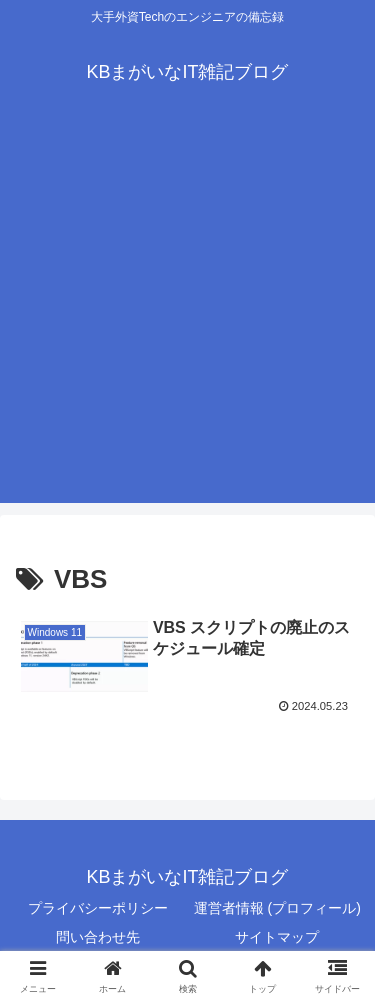 This screenshot has height=1001, width=375. What do you see at coordinates (277, 937) in the screenshot?
I see `サイトマップ` at bounding box center [277, 937].